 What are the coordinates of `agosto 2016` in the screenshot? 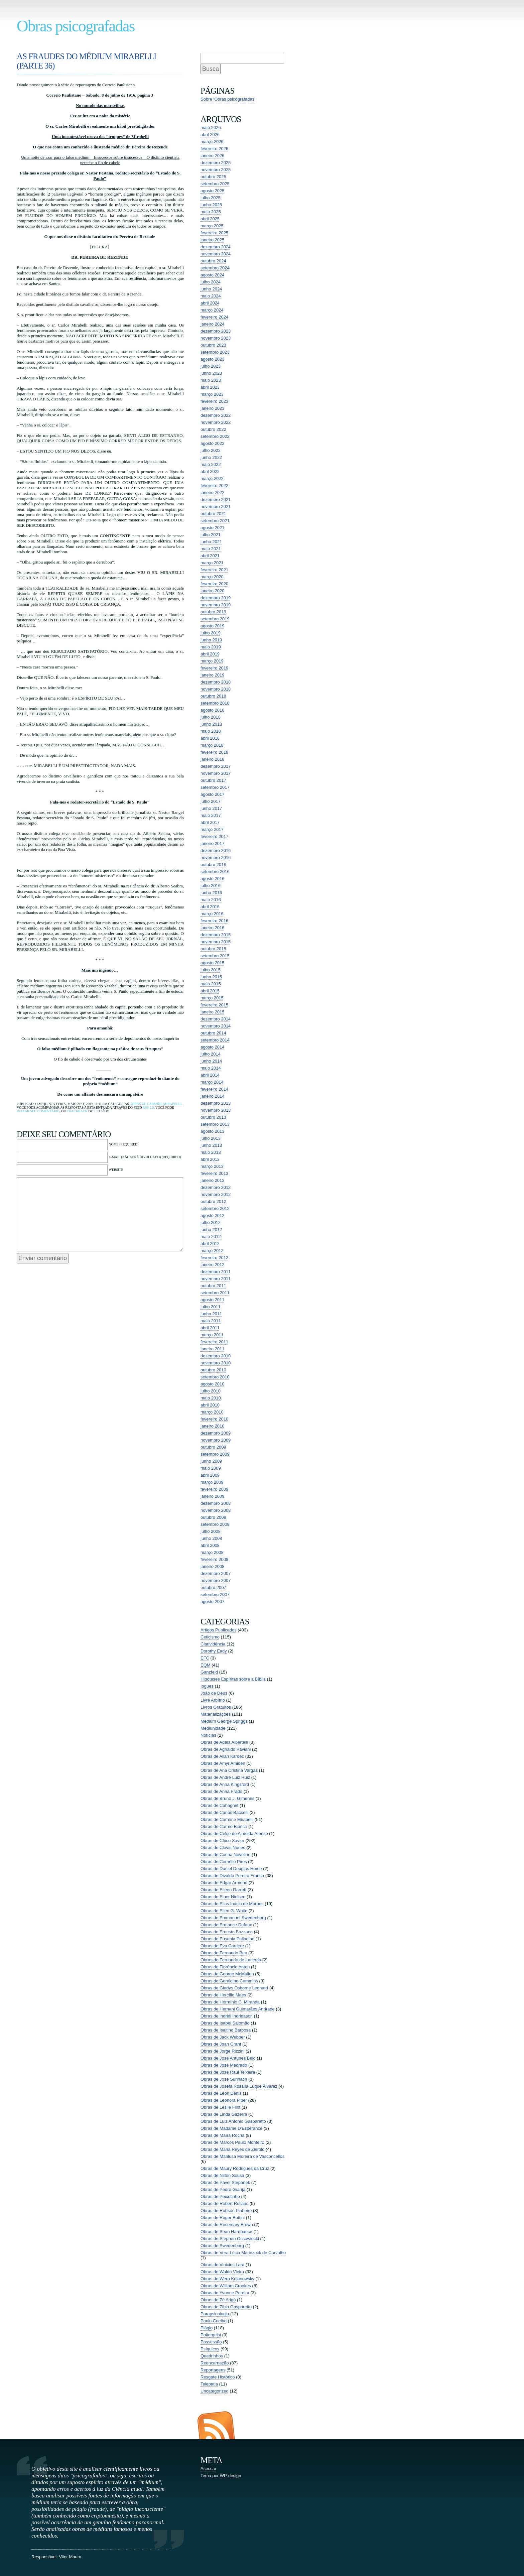 It's located at (213, 878).